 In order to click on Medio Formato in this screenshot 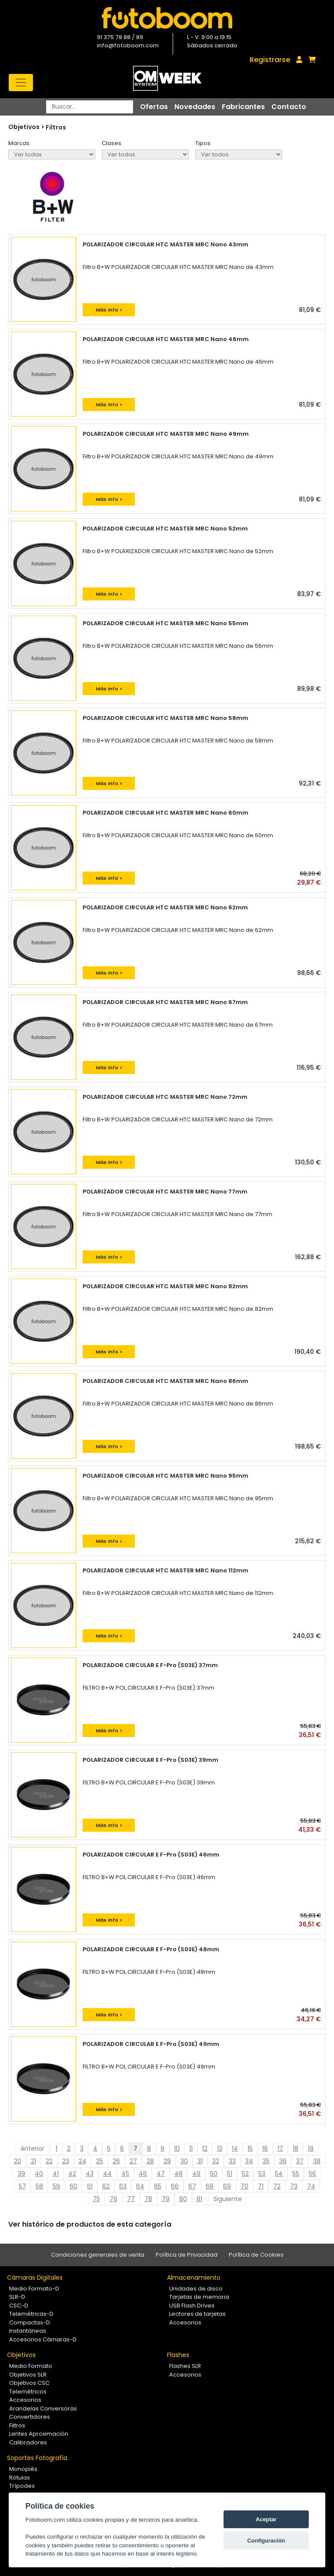, I will do `click(30, 2366)`.